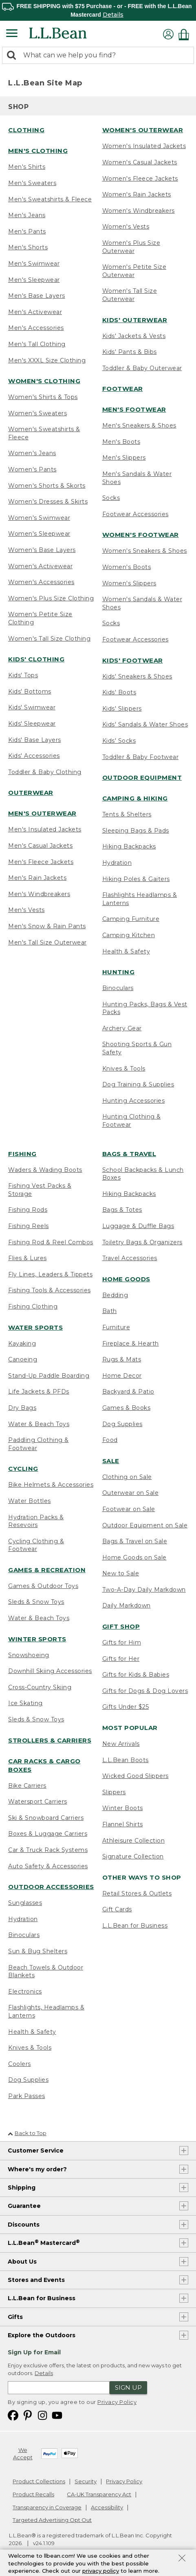 This screenshot has height=2576, width=196. What do you see at coordinates (41, 582) in the screenshot?
I see `Women's Accessories` at bounding box center [41, 582].